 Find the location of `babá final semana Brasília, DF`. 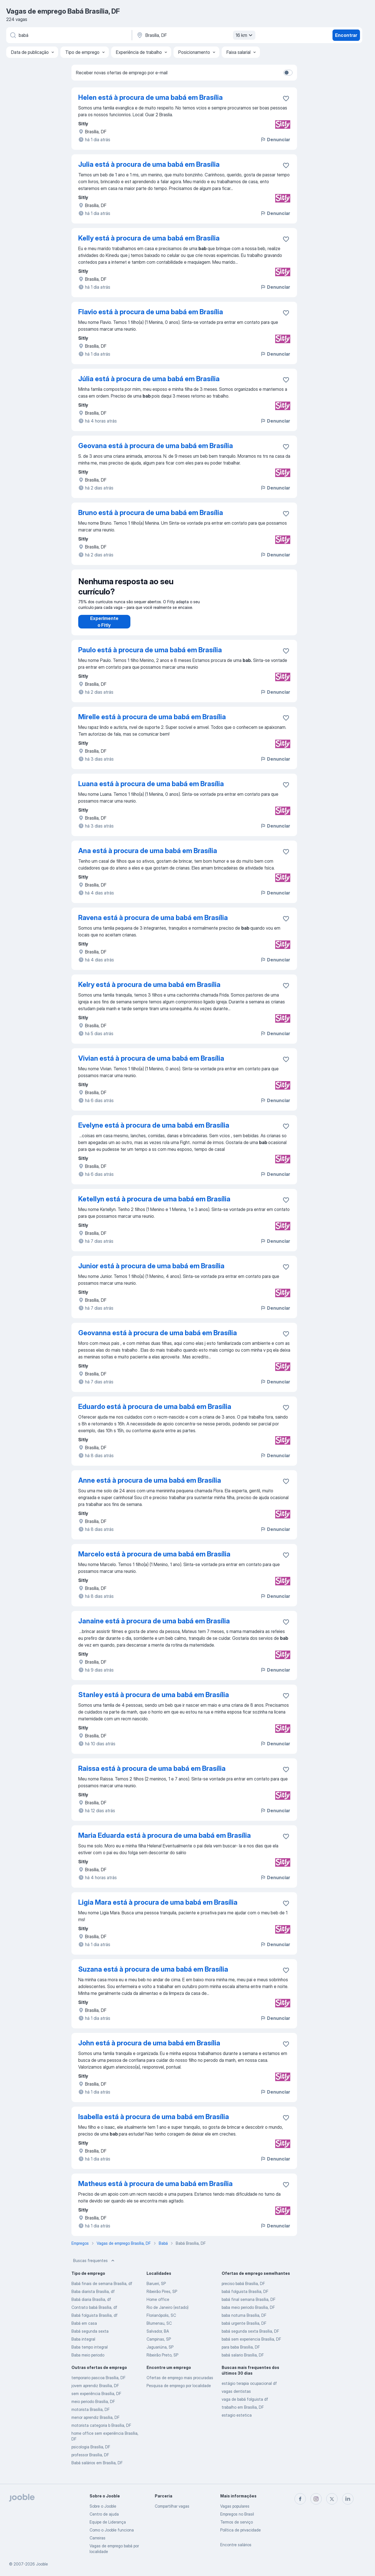

babá final semana Brasília, DF is located at coordinates (249, 2305).